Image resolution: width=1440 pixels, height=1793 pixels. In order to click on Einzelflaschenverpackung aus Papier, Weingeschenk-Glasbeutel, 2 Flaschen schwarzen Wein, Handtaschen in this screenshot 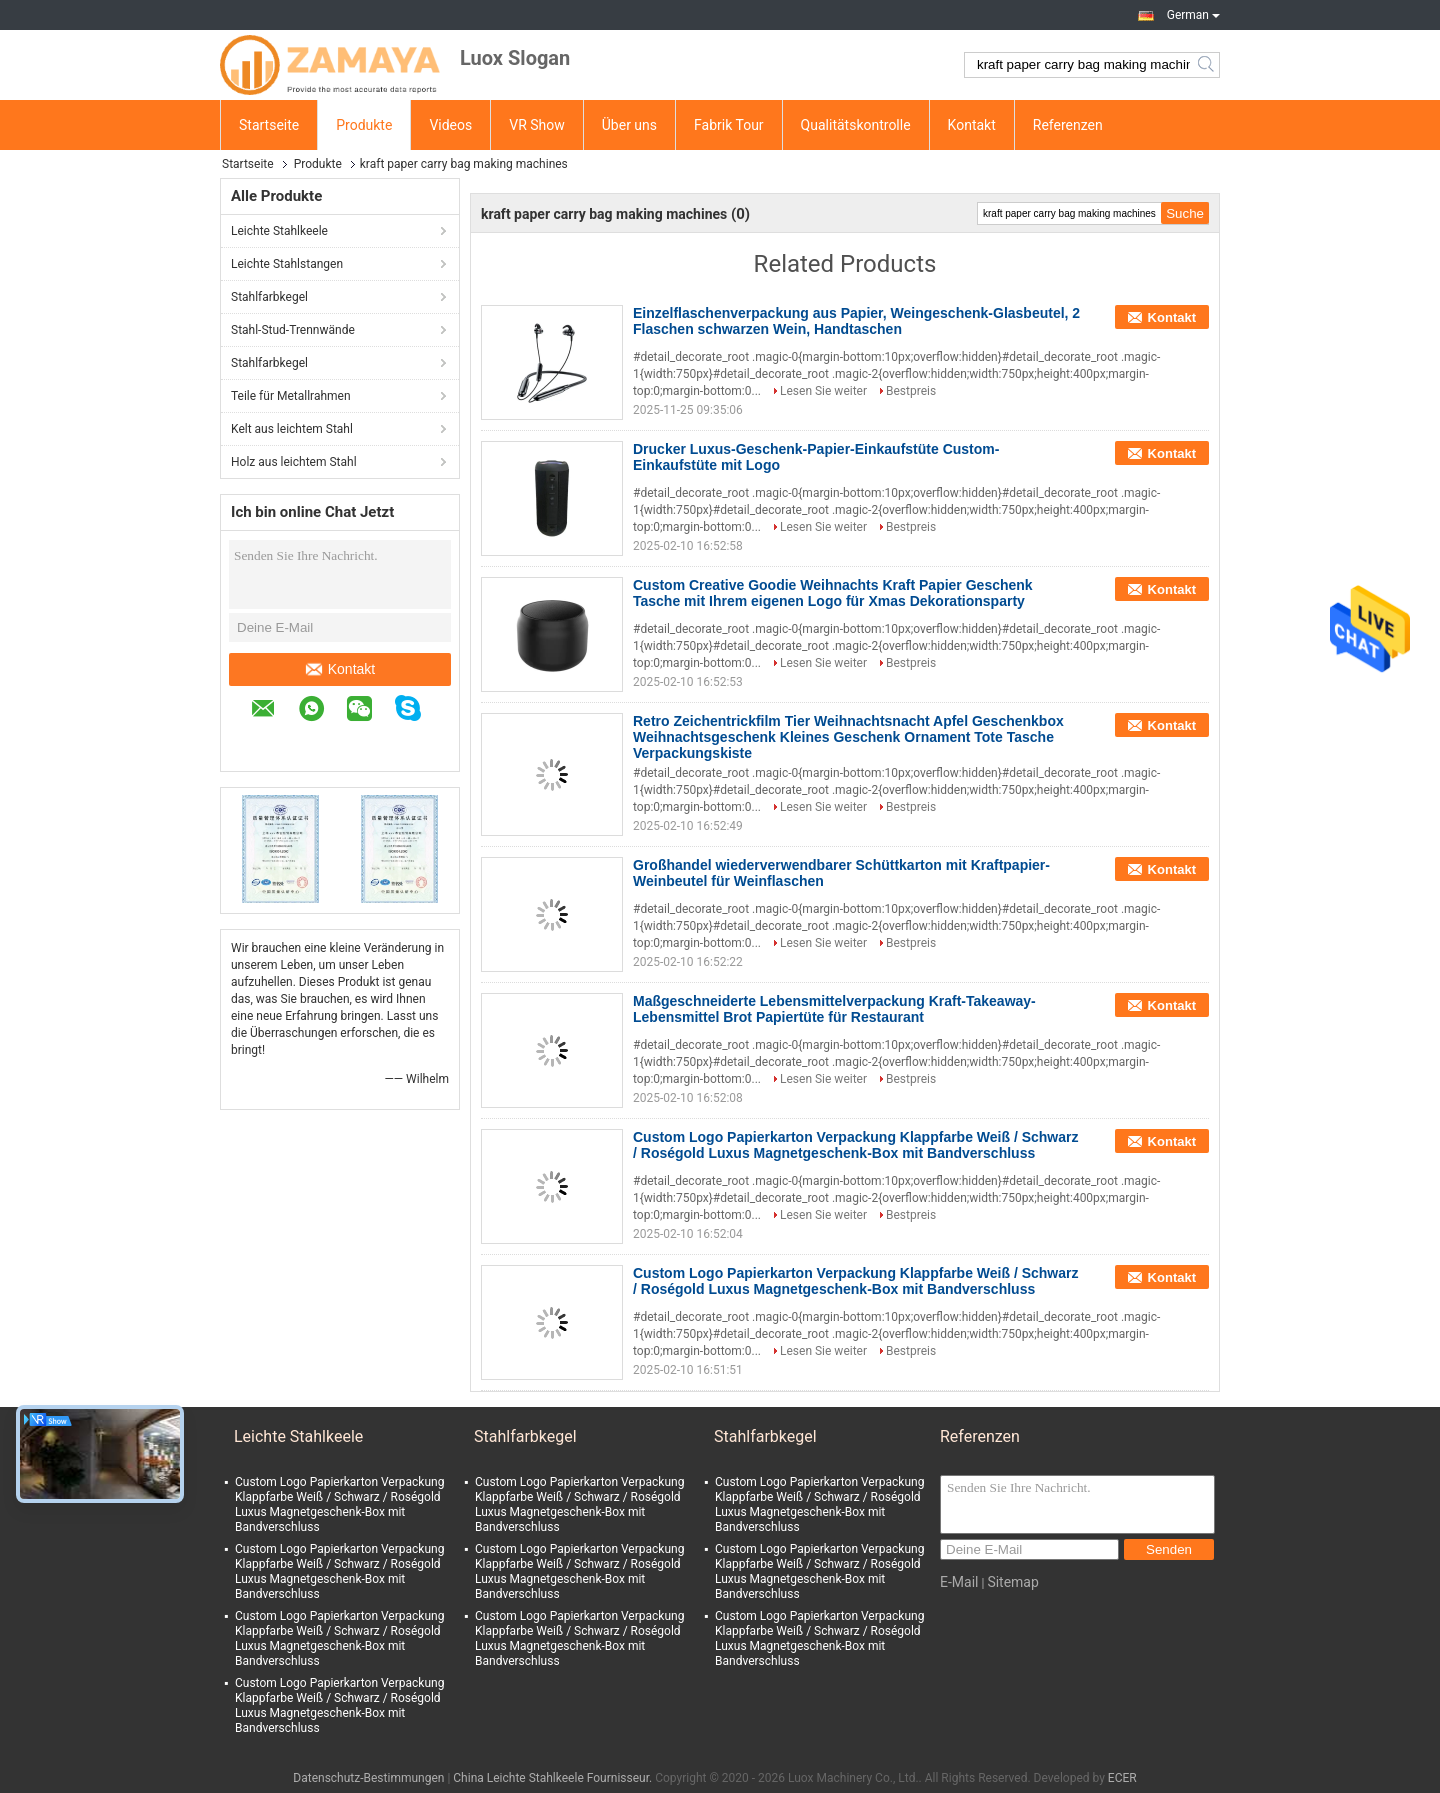, I will do `click(856, 321)`.